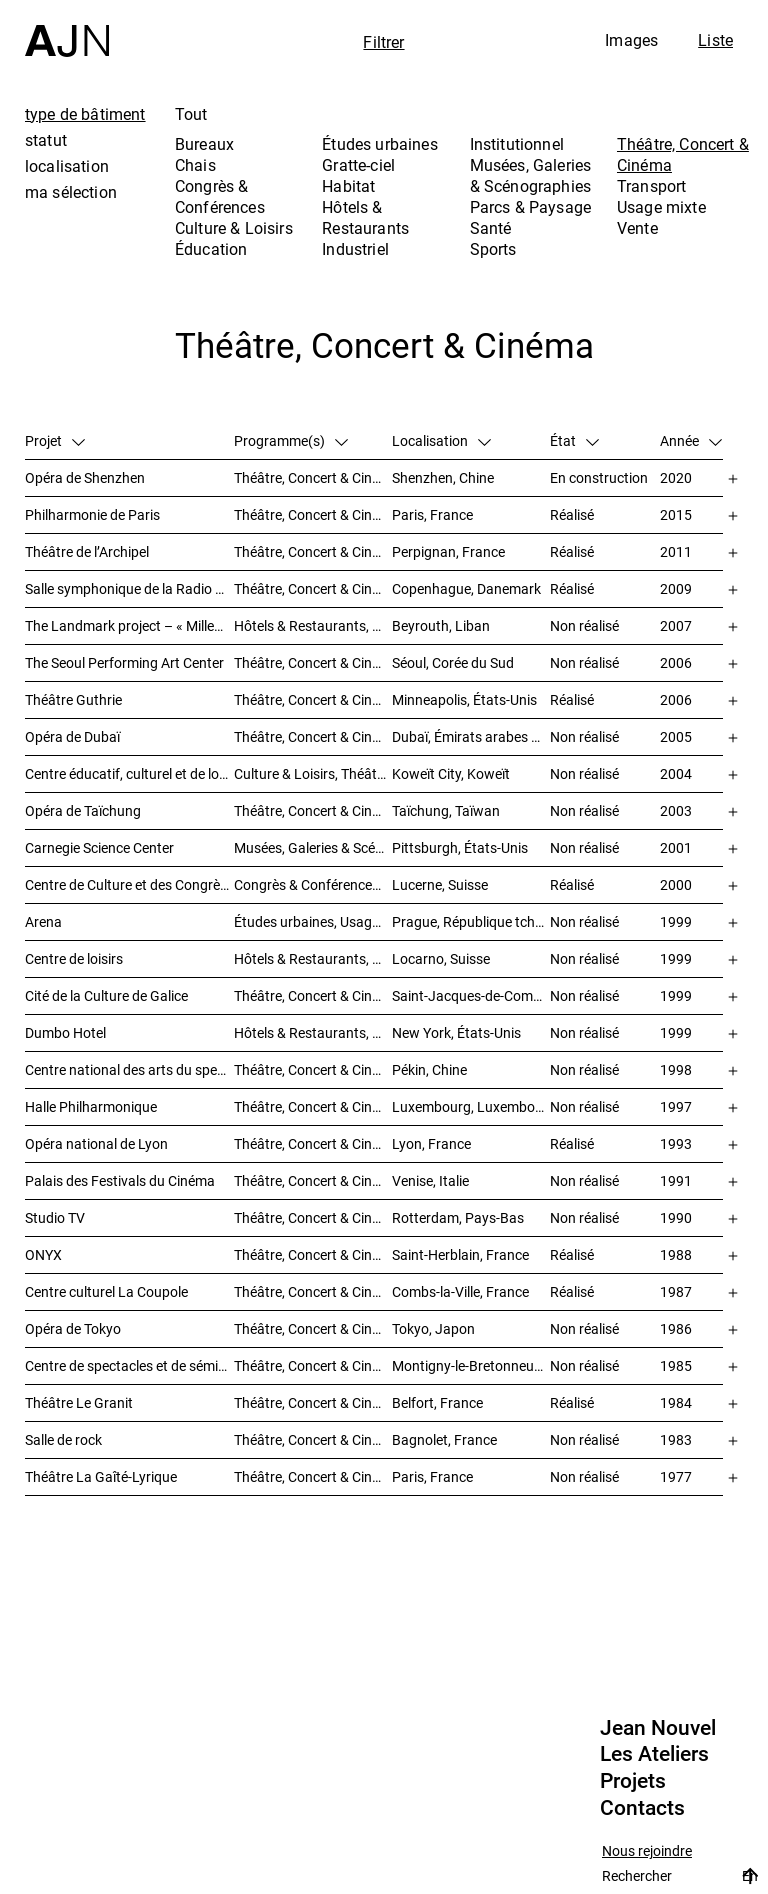 The width and height of the screenshot is (768, 1894). I want to click on Koweït City, Koweït, so click(451, 773).